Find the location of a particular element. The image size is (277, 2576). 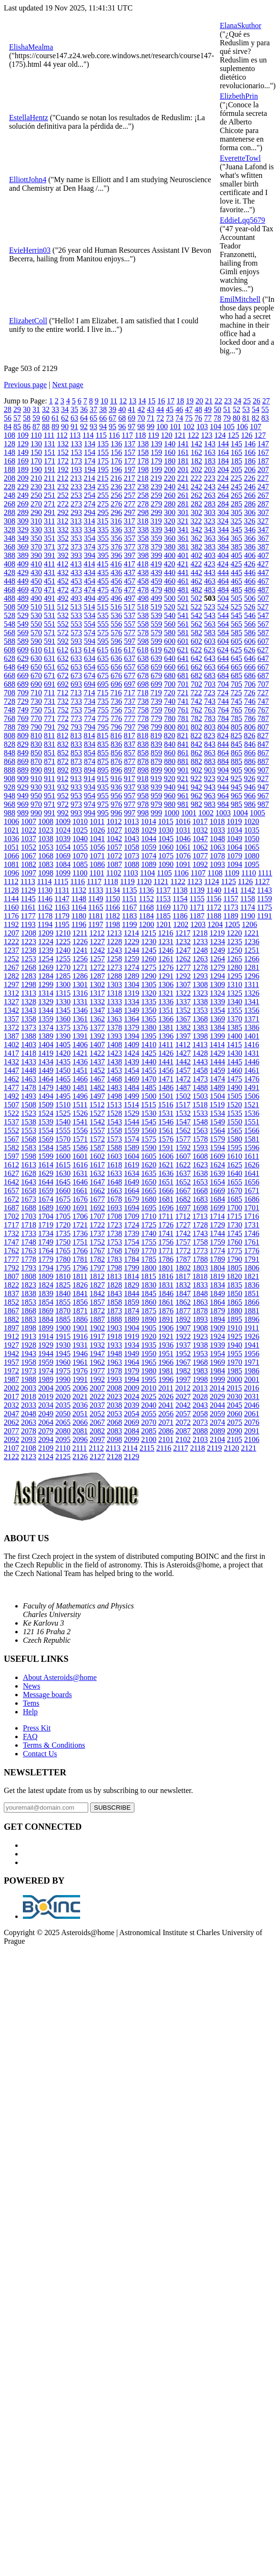

197 is located at coordinates (129, 469).